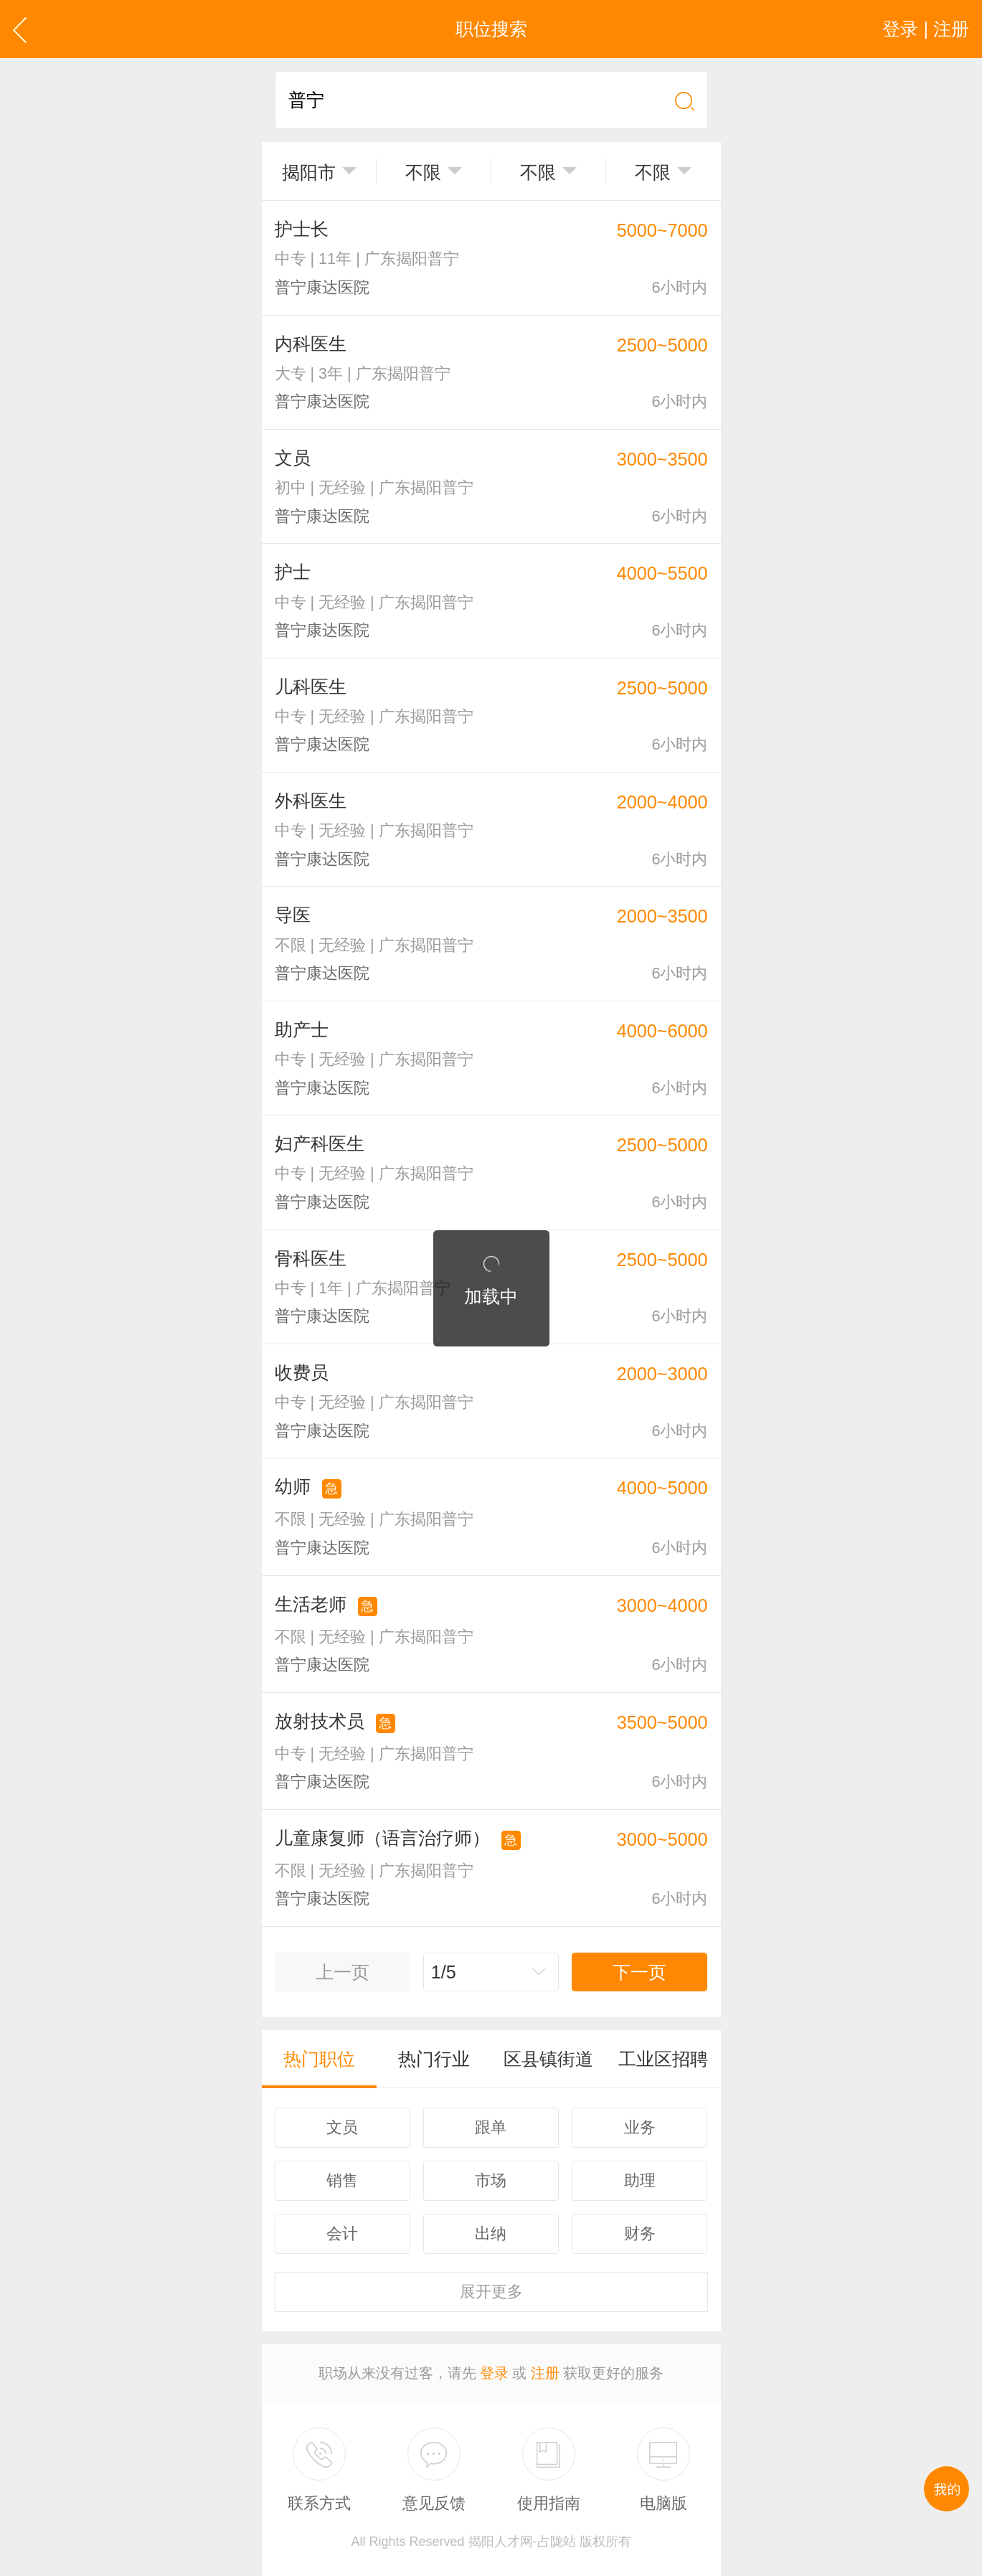 The width and height of the screenshot is (982, 2576). I want to click on 更多, so click(491, 2292).